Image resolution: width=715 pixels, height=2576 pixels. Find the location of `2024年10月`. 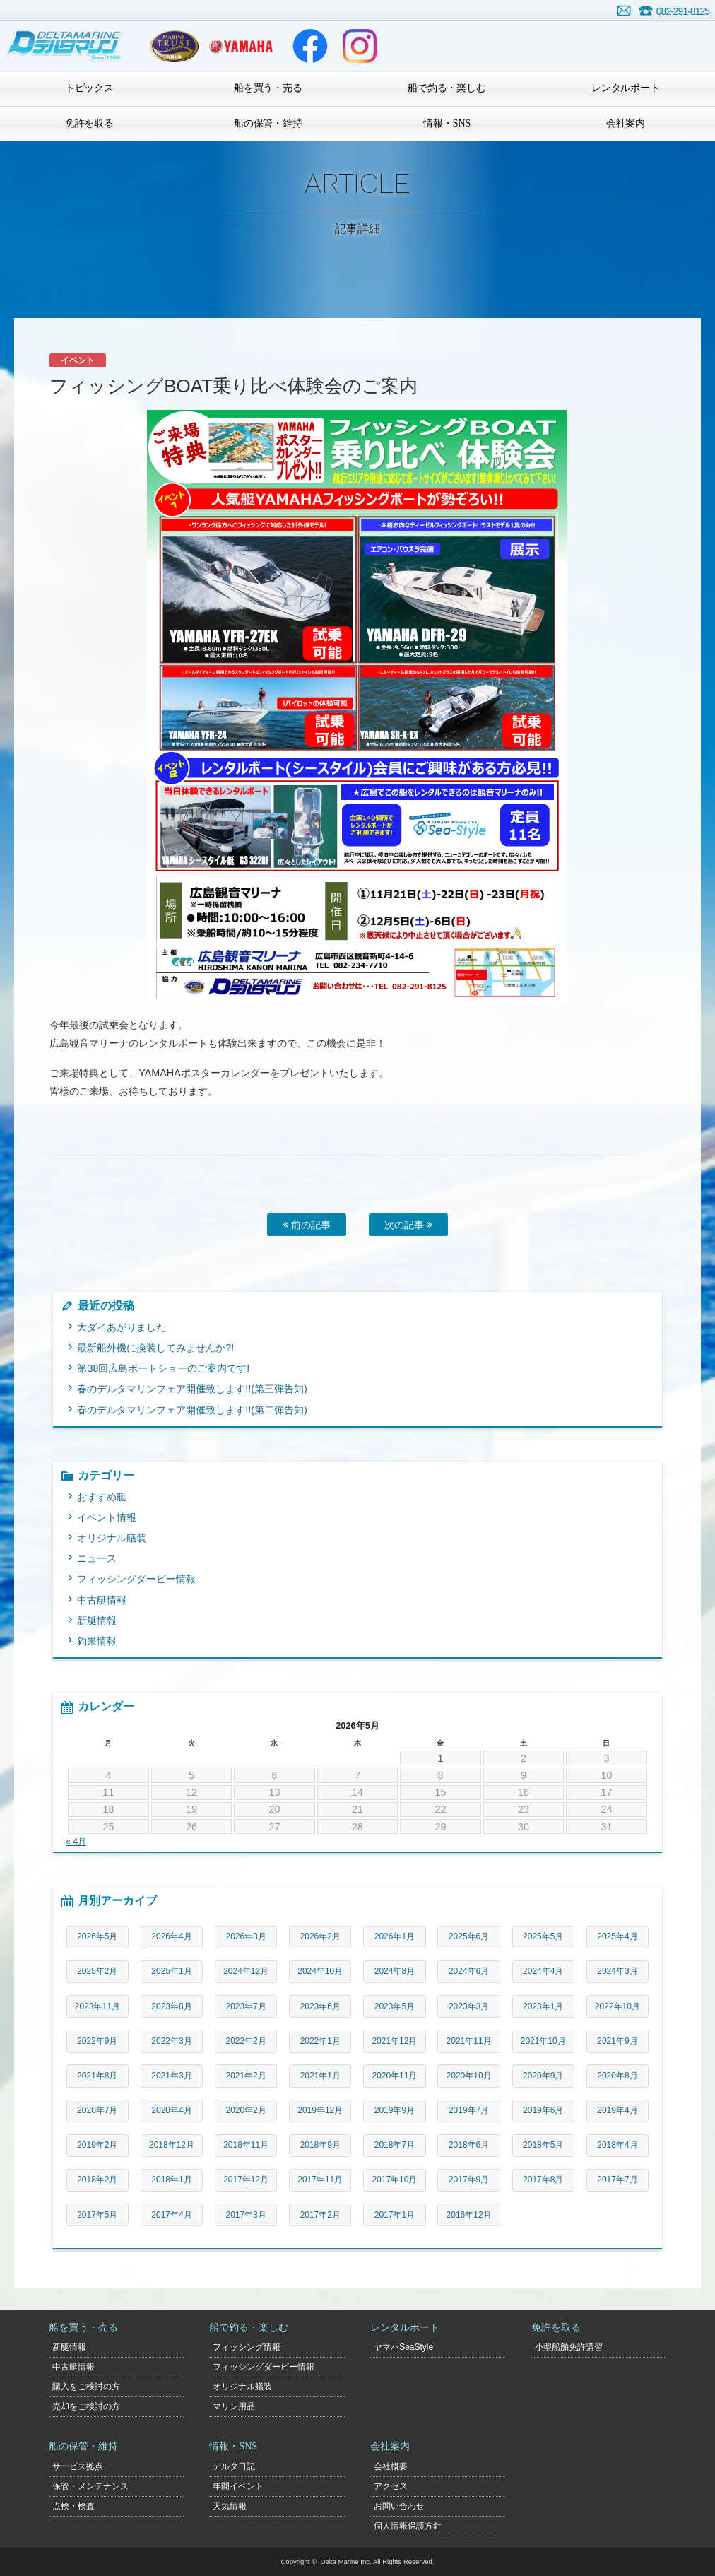

2024年10月 is located at coordinates (320, 1971).